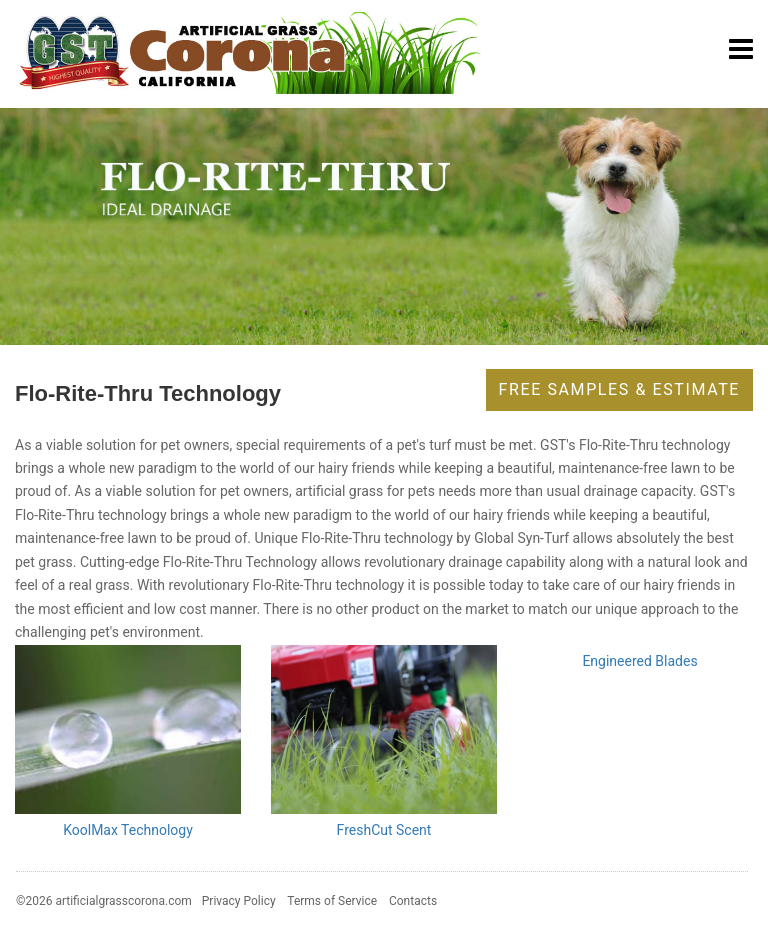  What do you see at coordinates (332, 901) in the screenshot?
I see `Terms of Service` at bounding box center [332, 901].